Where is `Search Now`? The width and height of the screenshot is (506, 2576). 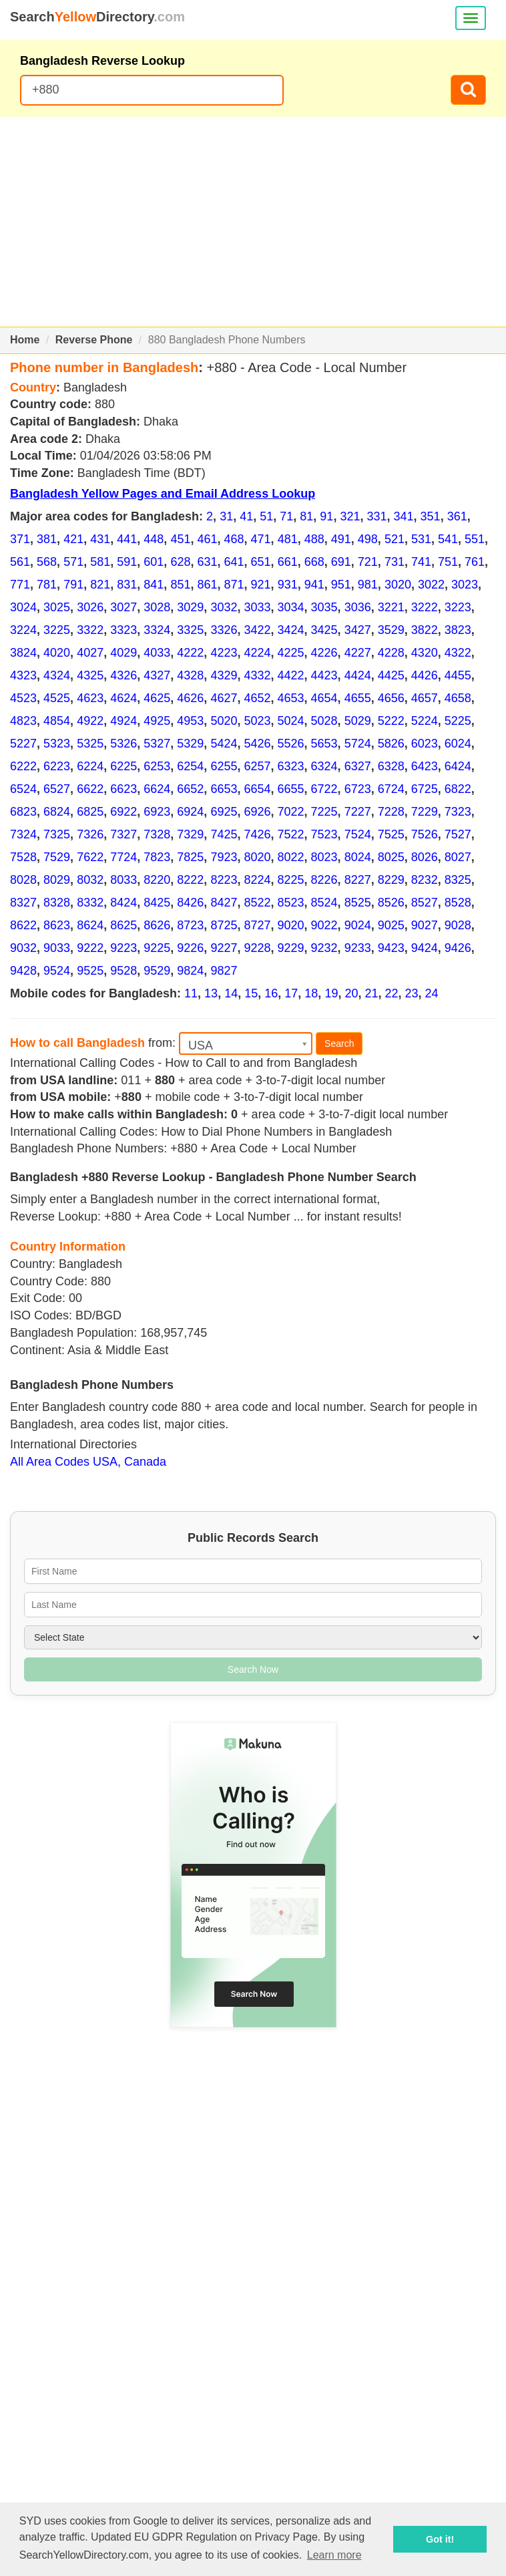 Search Now is located at coordinates (253, 1669).